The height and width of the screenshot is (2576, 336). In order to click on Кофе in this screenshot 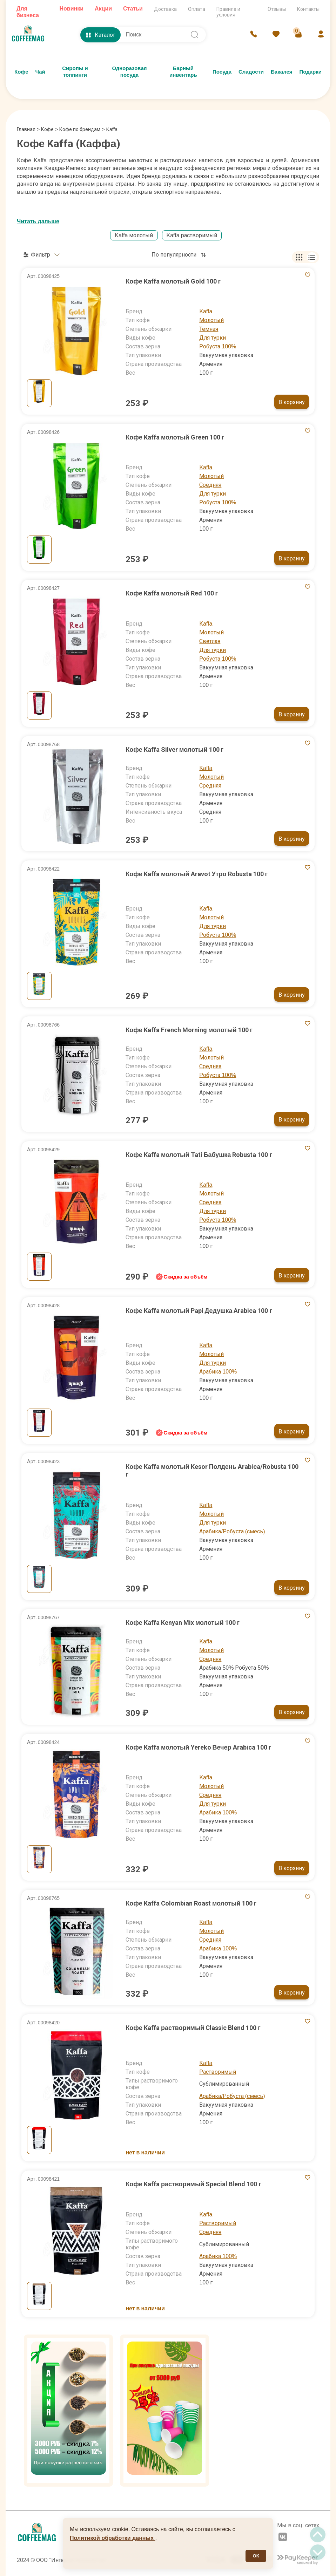, I will do `click(21, 72)`.